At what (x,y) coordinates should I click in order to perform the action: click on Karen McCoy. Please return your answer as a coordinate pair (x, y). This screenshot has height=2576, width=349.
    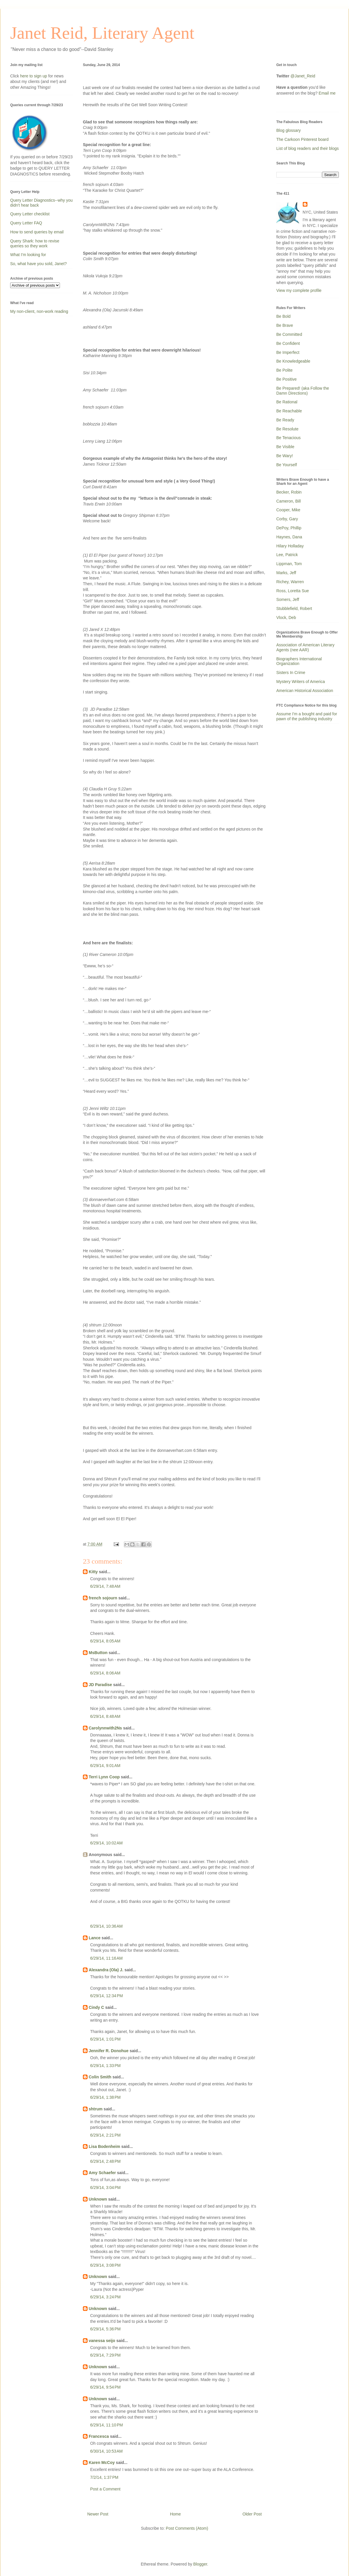
    Looking at the image, I should click on (102, 2462).